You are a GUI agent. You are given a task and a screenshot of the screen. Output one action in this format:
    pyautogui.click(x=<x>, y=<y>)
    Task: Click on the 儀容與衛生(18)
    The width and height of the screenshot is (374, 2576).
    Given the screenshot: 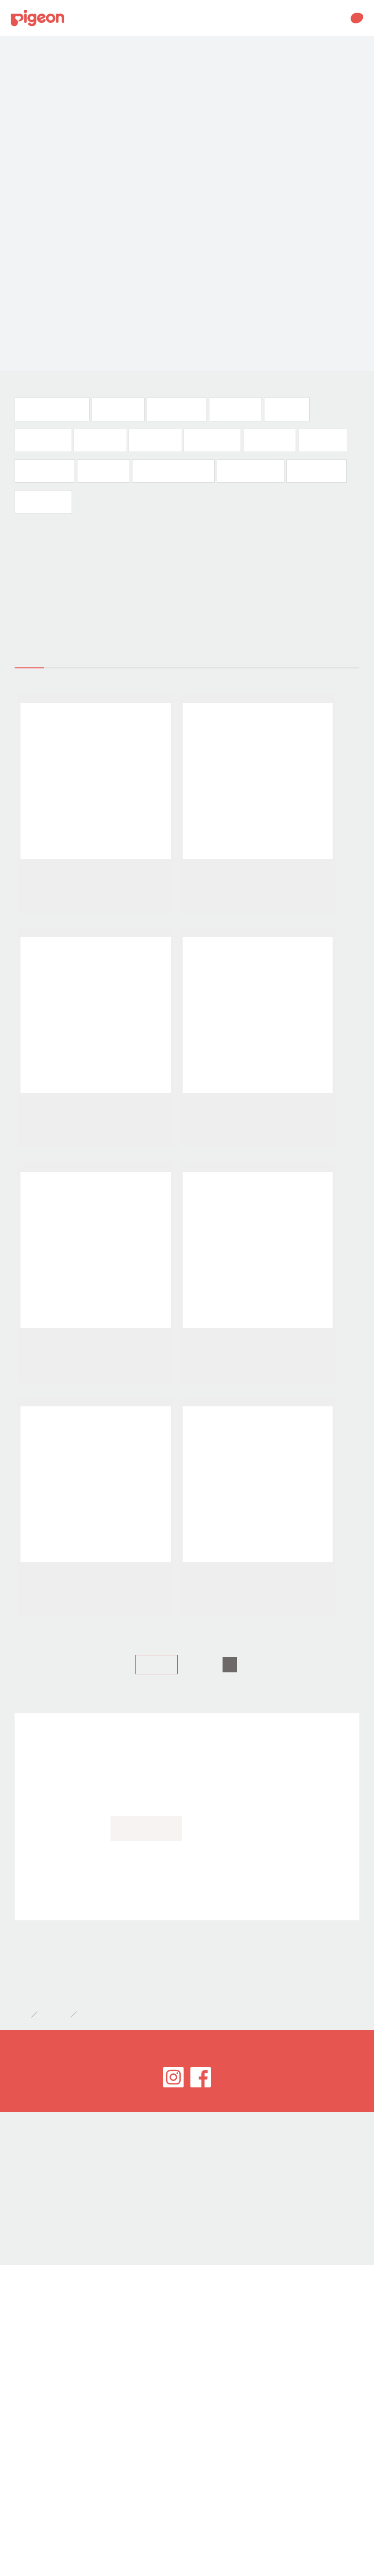 What is the action you would take?
    pyautogui.click(x=45, y=471)
    